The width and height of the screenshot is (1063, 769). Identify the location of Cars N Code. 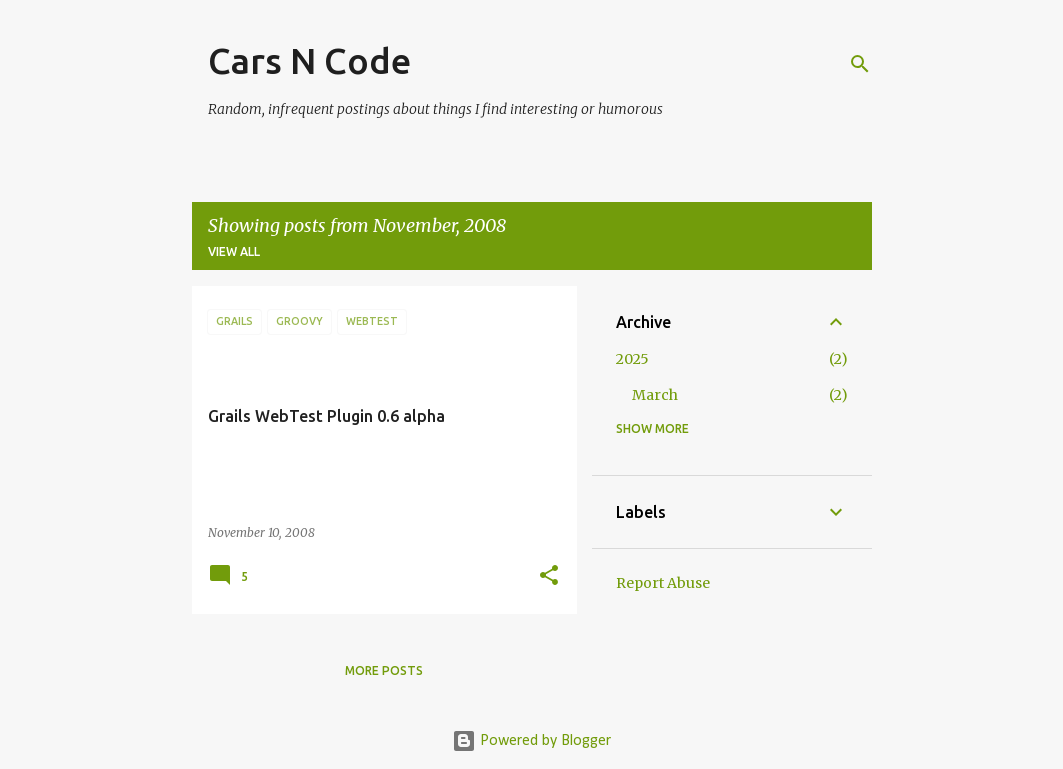
(309, 60).